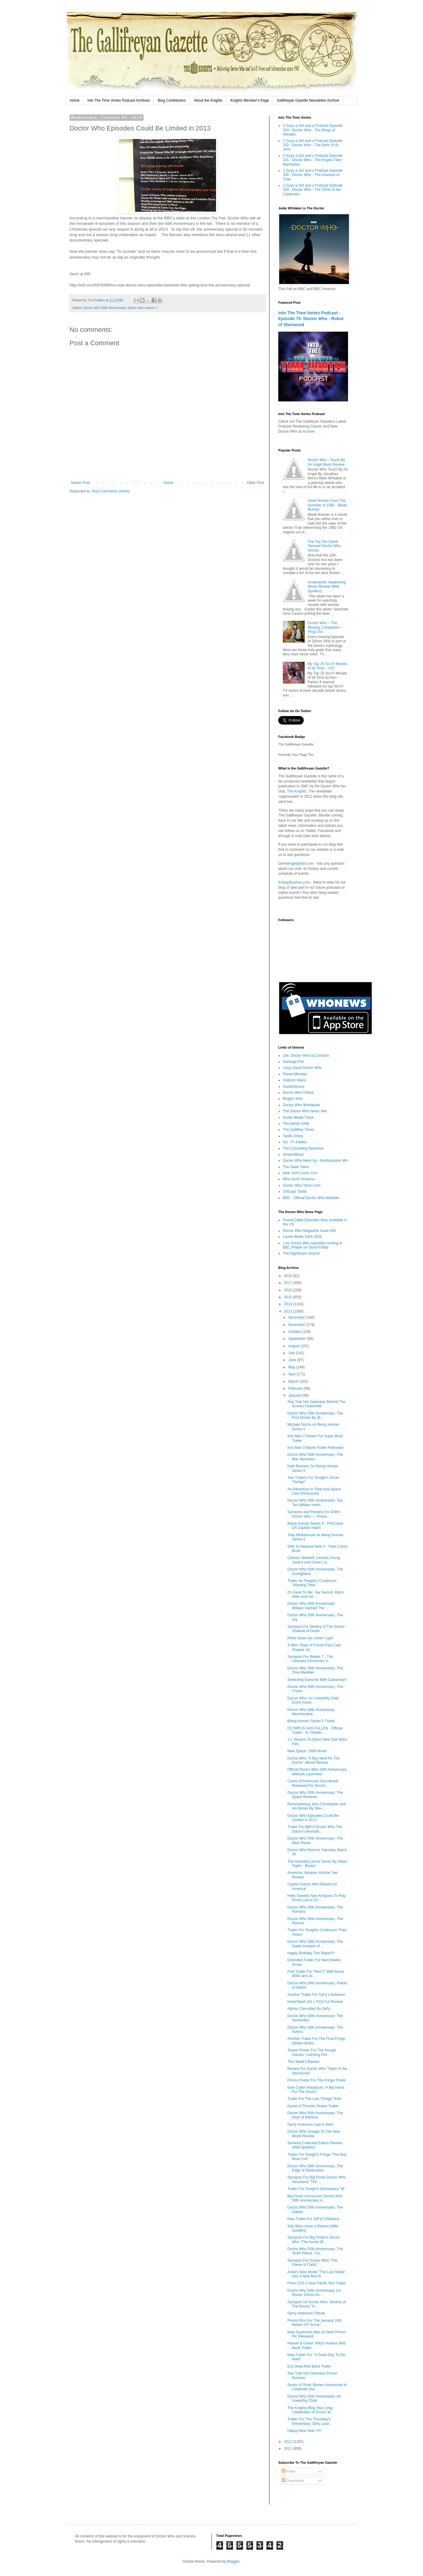 The width and height of the screenshot is (423, 2576). What do you see at coordinates (315, 1160) in the screenshot?
I see `Doctor Who Meet-Up - Northampton MA` at bounding box center [315, 1160].